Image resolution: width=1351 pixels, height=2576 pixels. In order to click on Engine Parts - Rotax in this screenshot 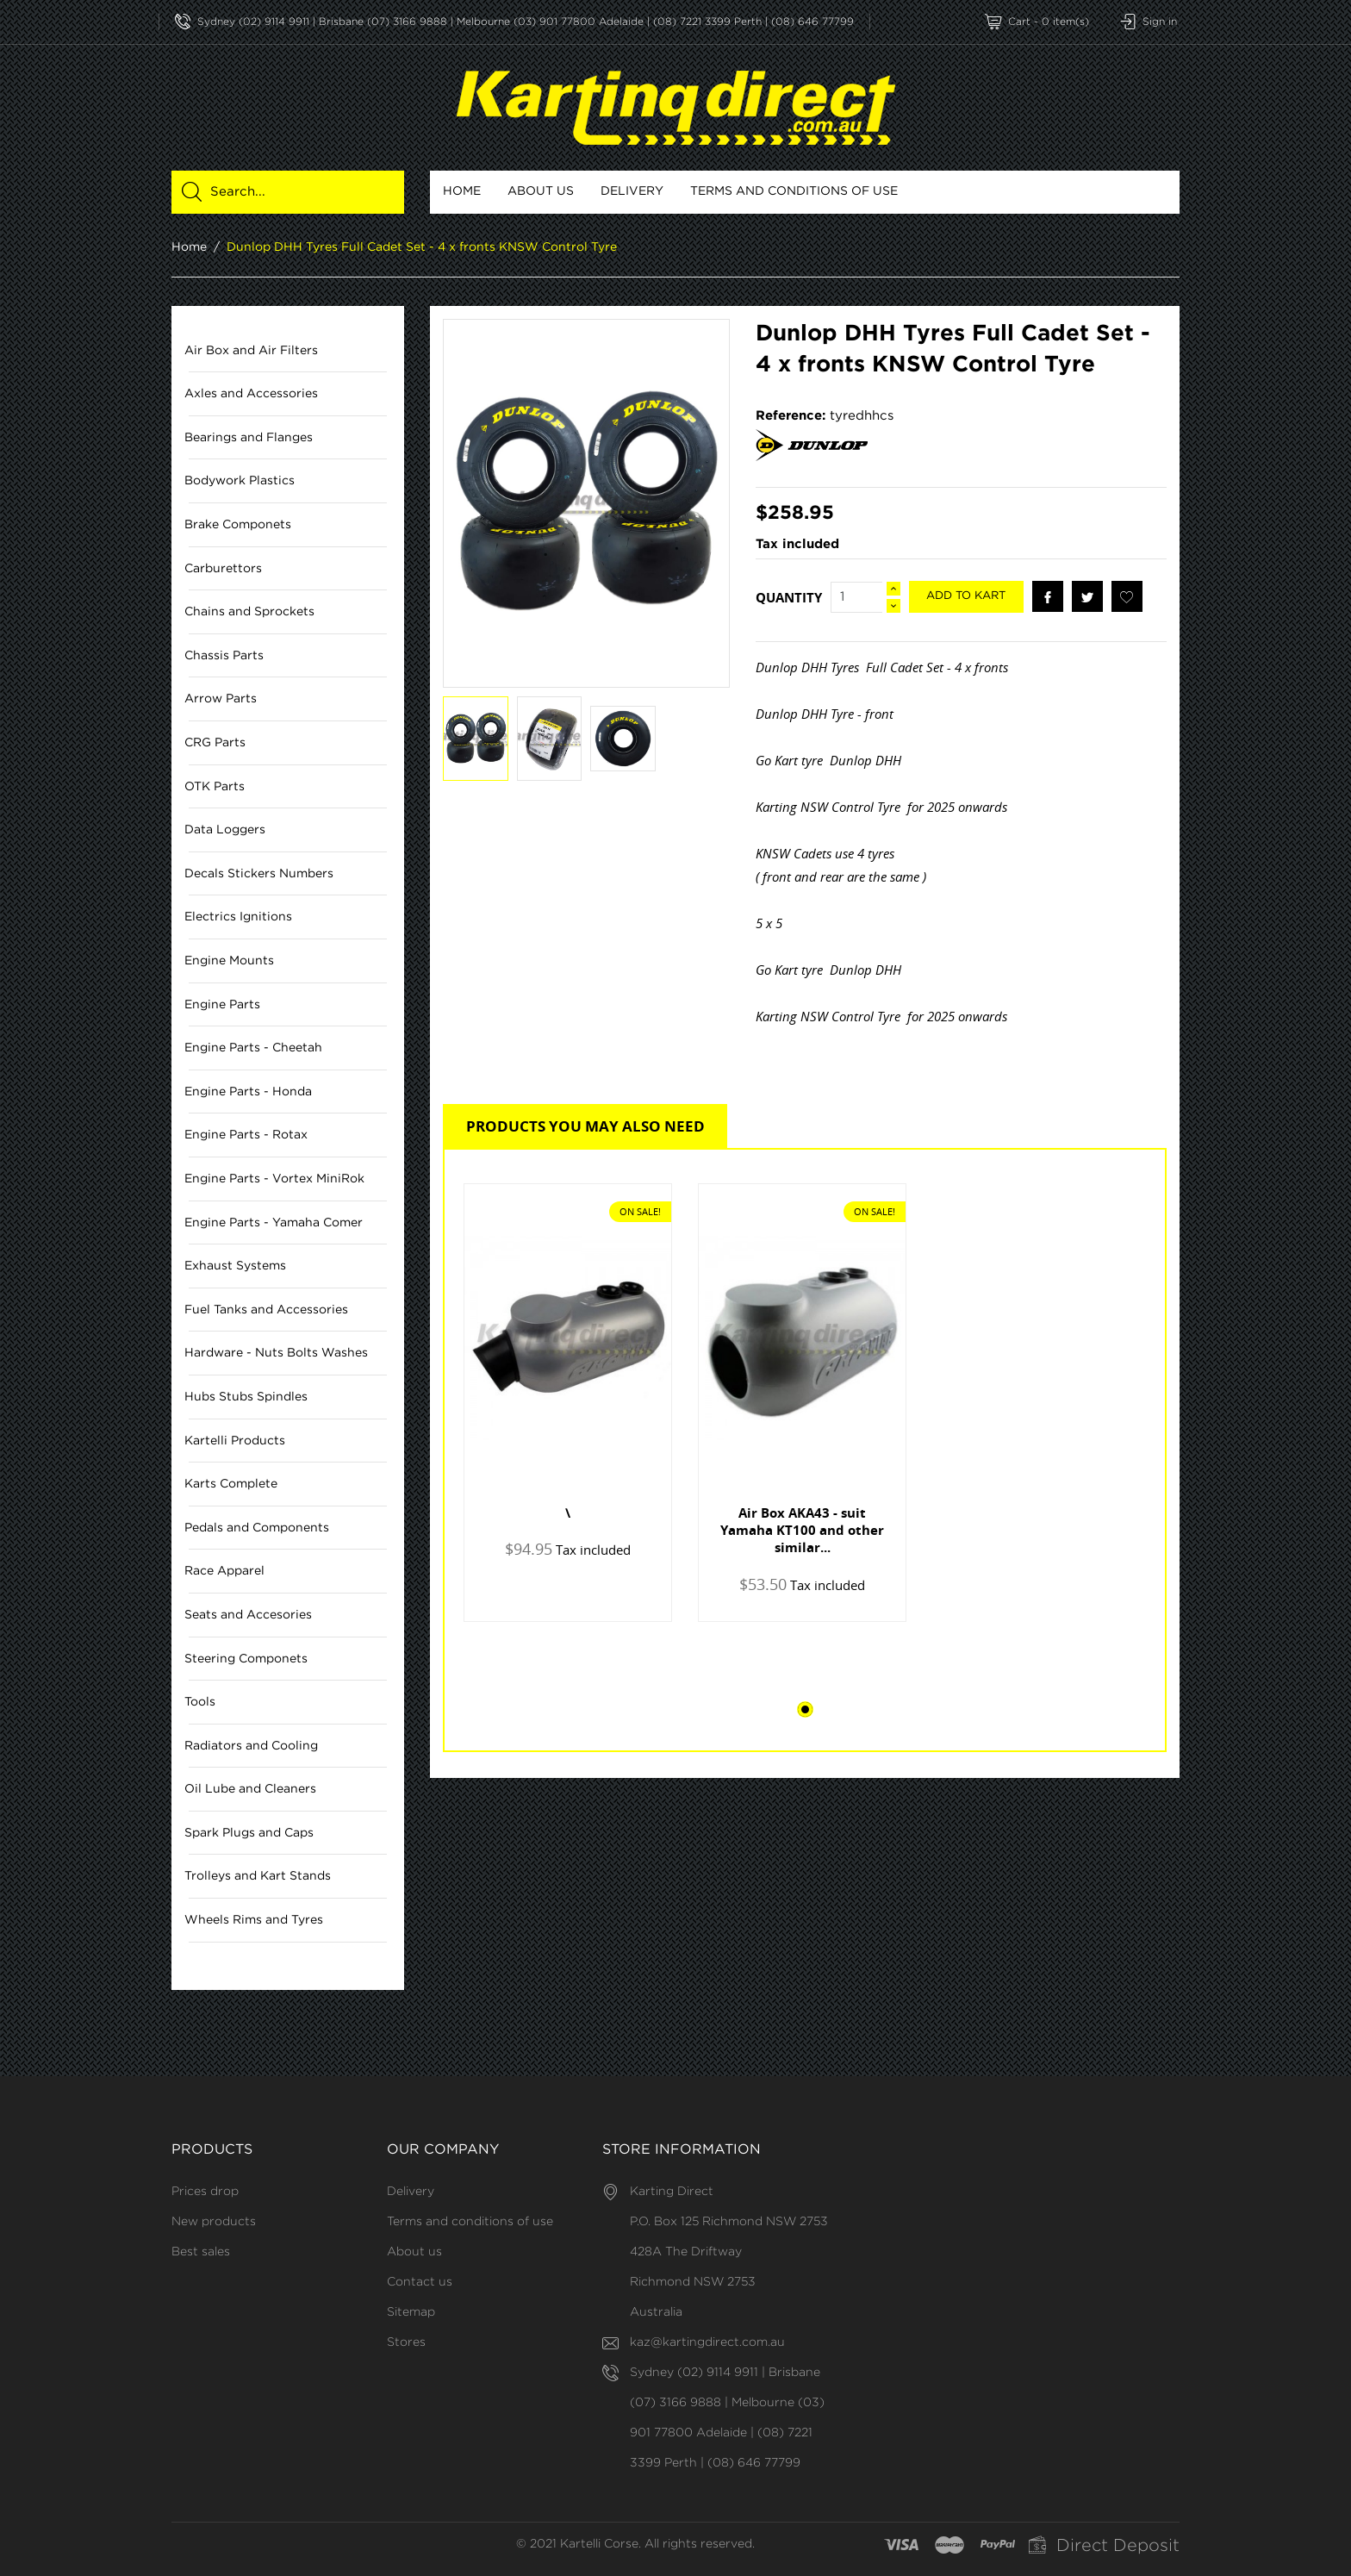, I will do `click(246, 1136)`.